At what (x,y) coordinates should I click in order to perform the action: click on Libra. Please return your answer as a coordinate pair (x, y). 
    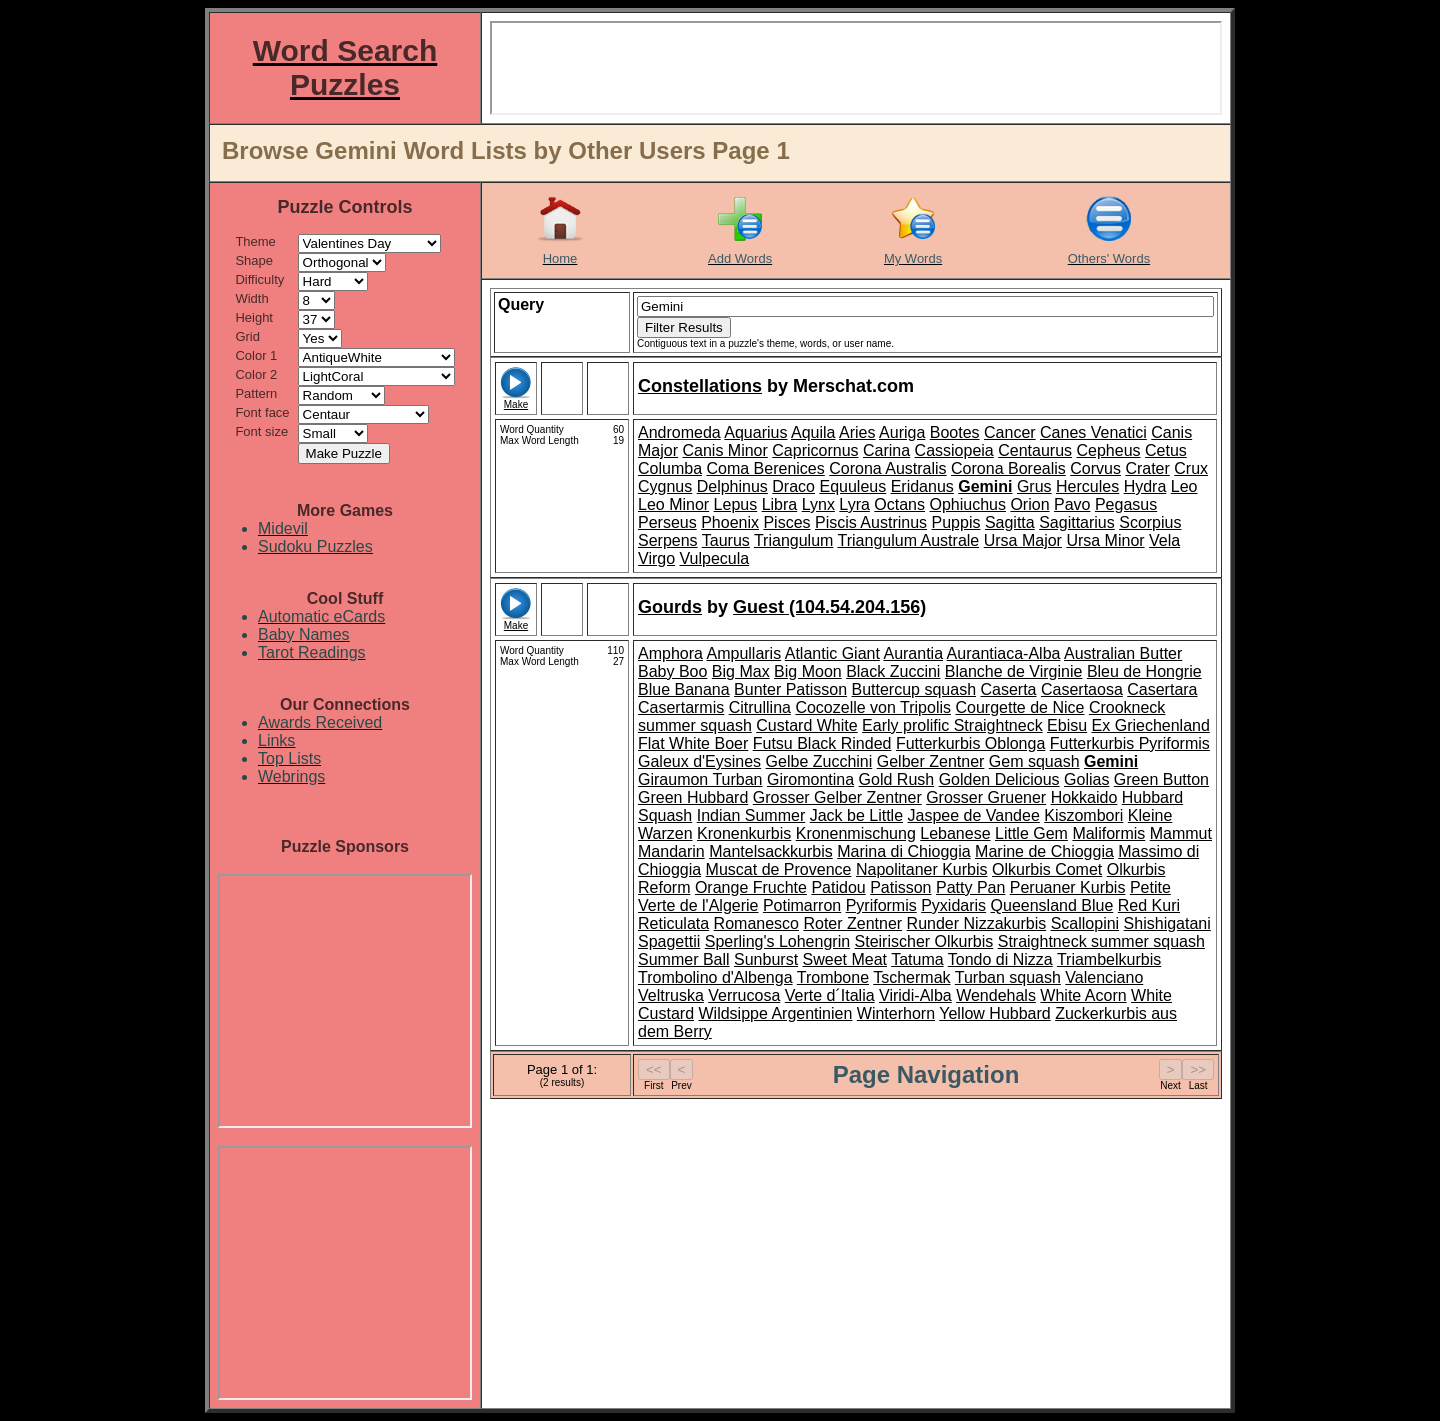
    Looking at the image, I should click on (780, 504).